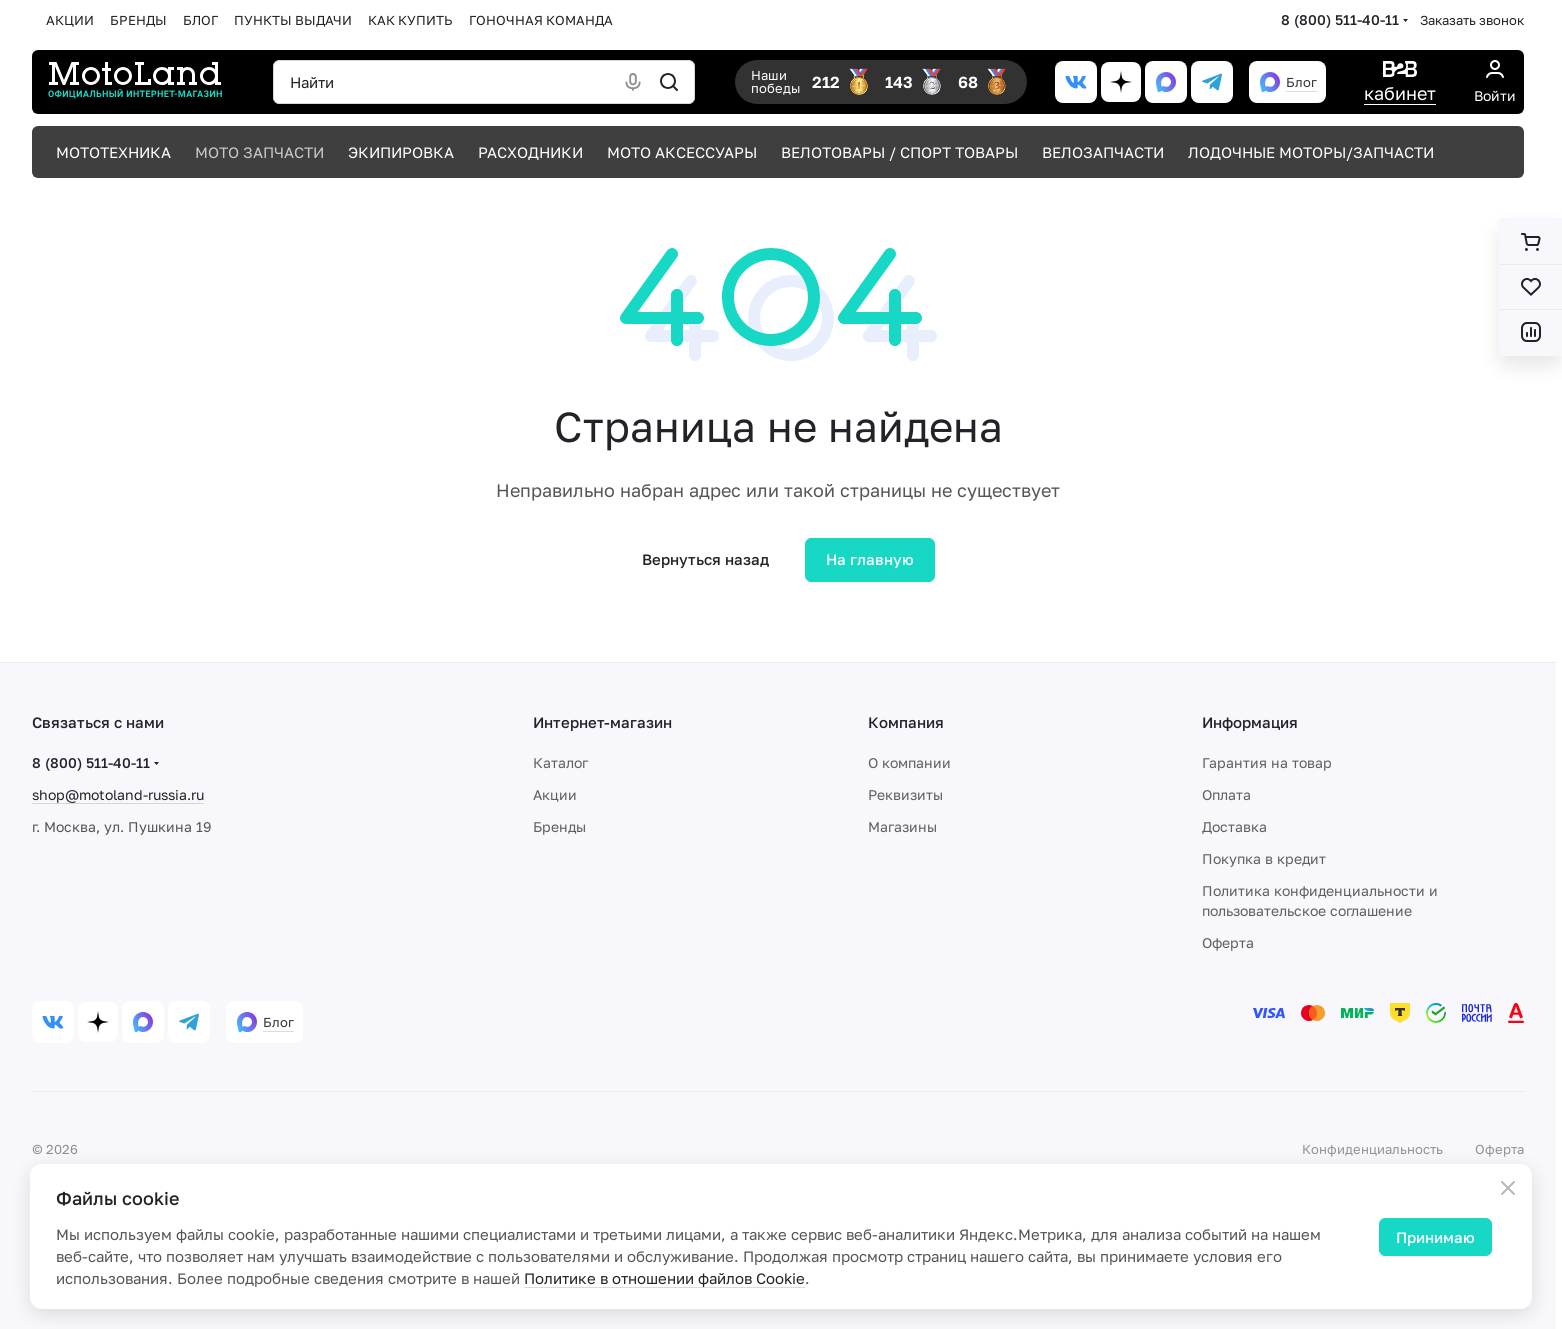 The height and width of the screenshot is (1329, 1562). Describe the element at coordinates (1264, 858) in the screenshot. I see `Покупка в кредит` at that location.